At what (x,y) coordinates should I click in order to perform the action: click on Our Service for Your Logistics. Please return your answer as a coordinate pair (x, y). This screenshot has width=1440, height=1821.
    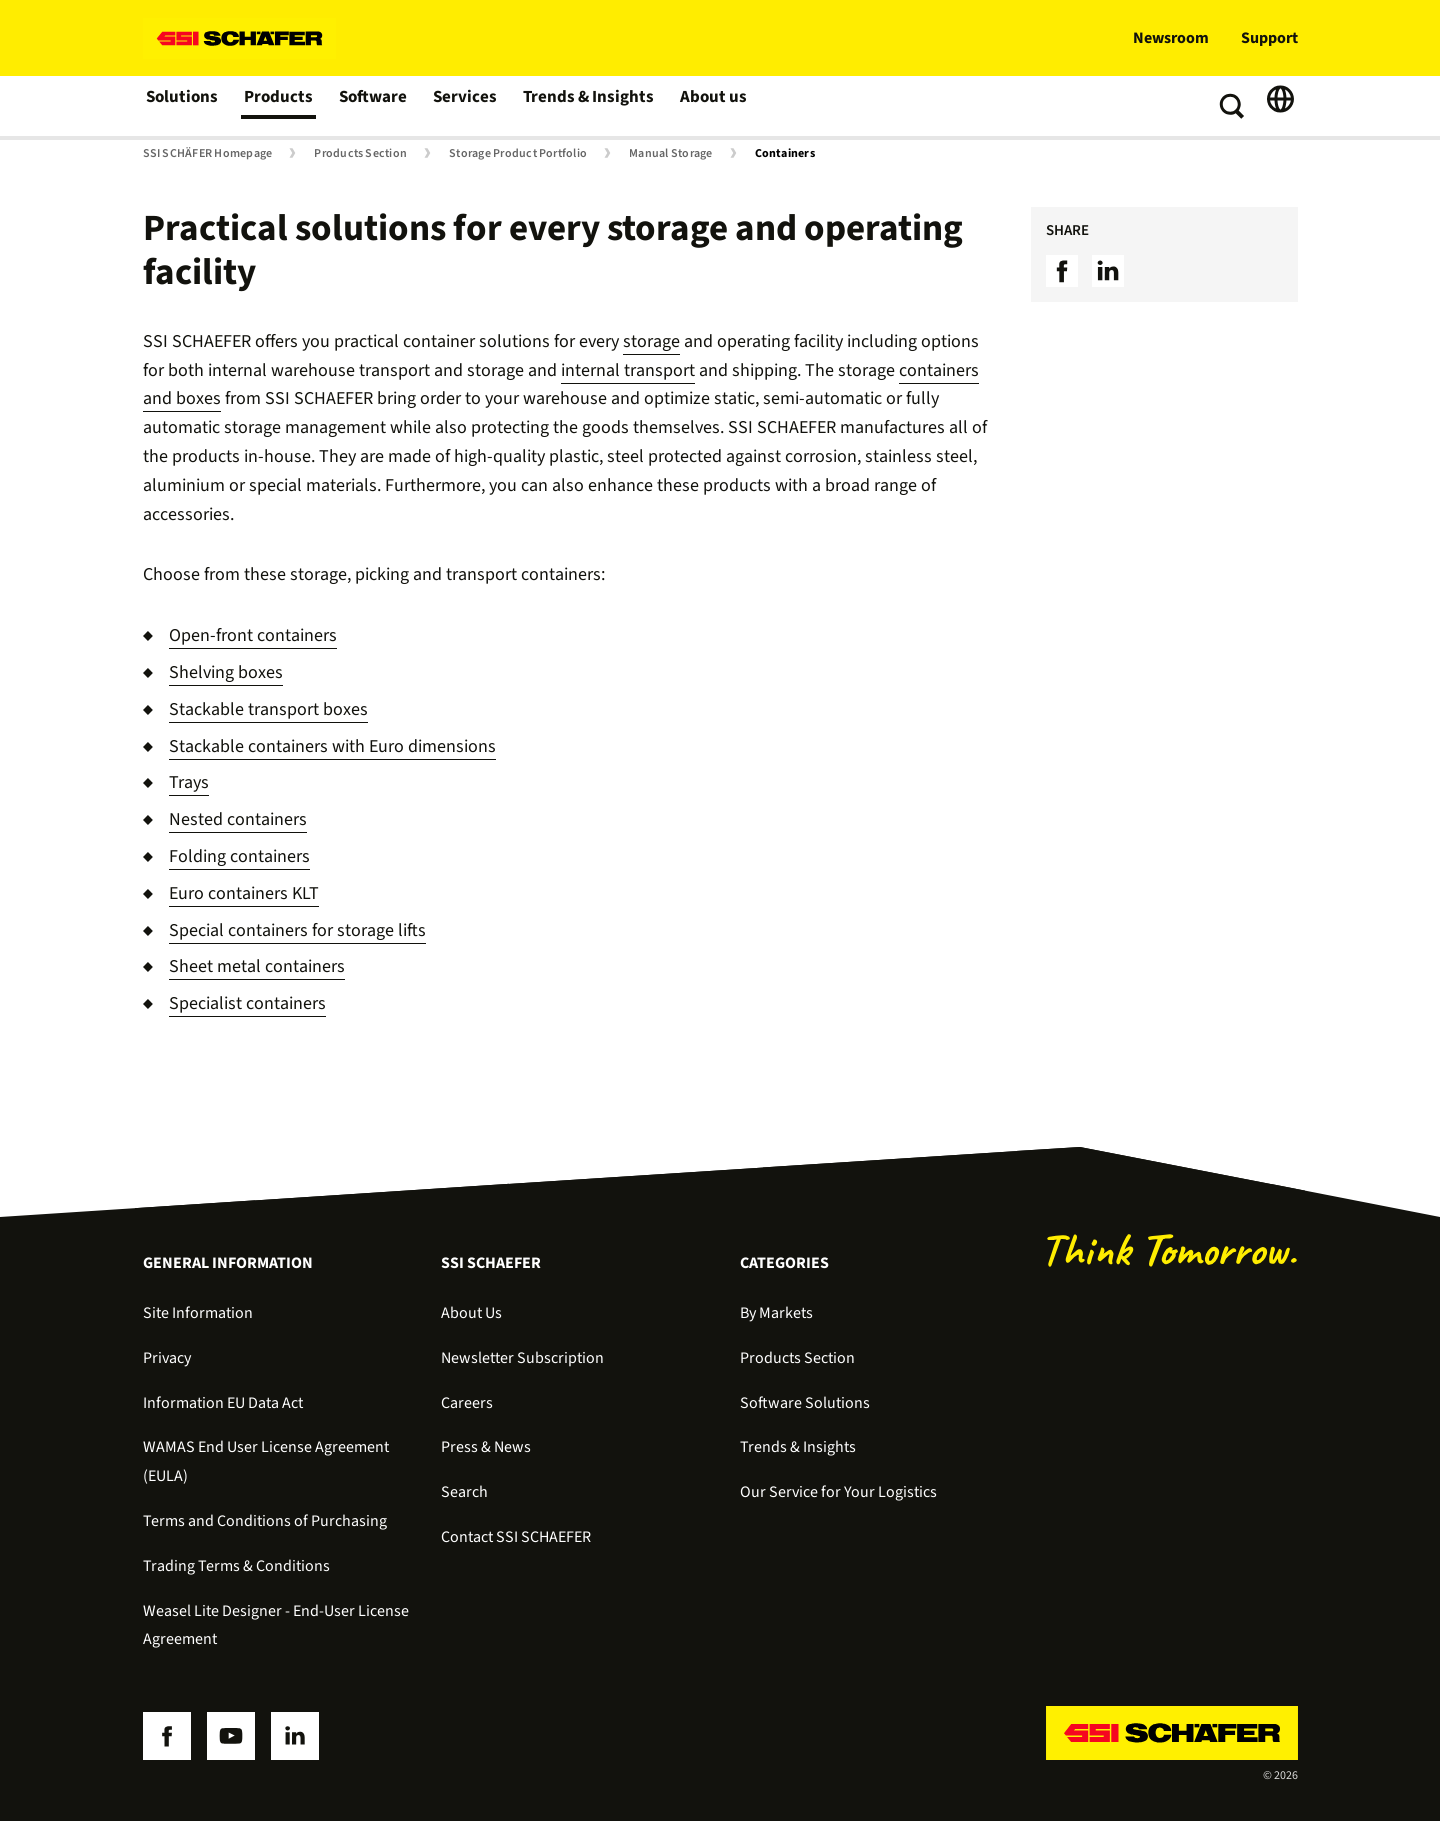
    Looking at the image, I should click on (838, 1492).